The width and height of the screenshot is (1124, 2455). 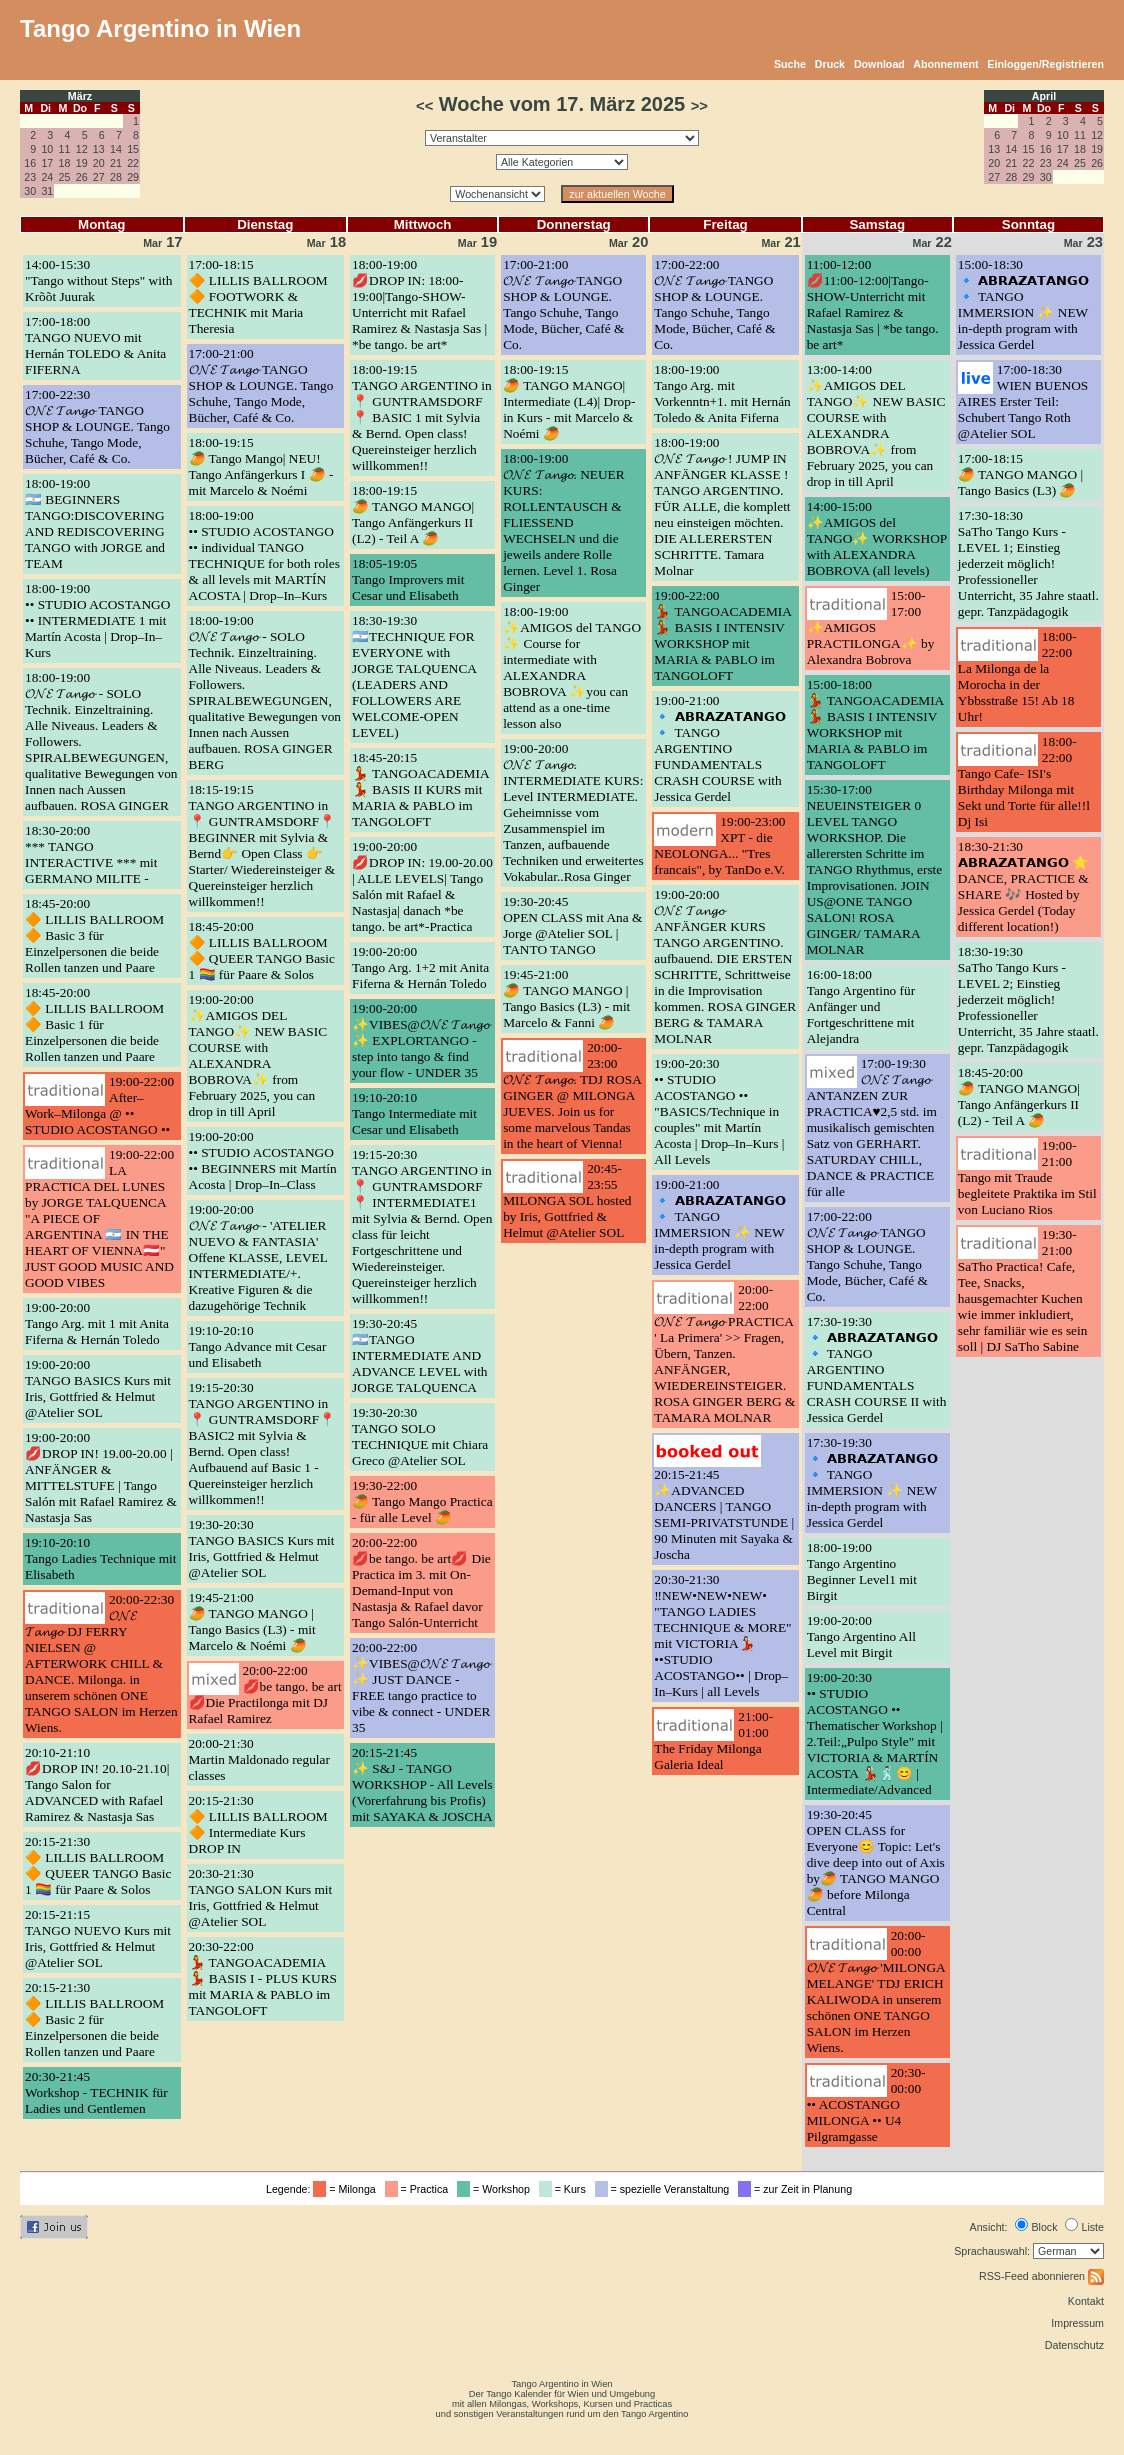 What do you see at coordinates (347, 2189) in the screenshot?
I see `= Milonga` at bounding box center [347, 2189].